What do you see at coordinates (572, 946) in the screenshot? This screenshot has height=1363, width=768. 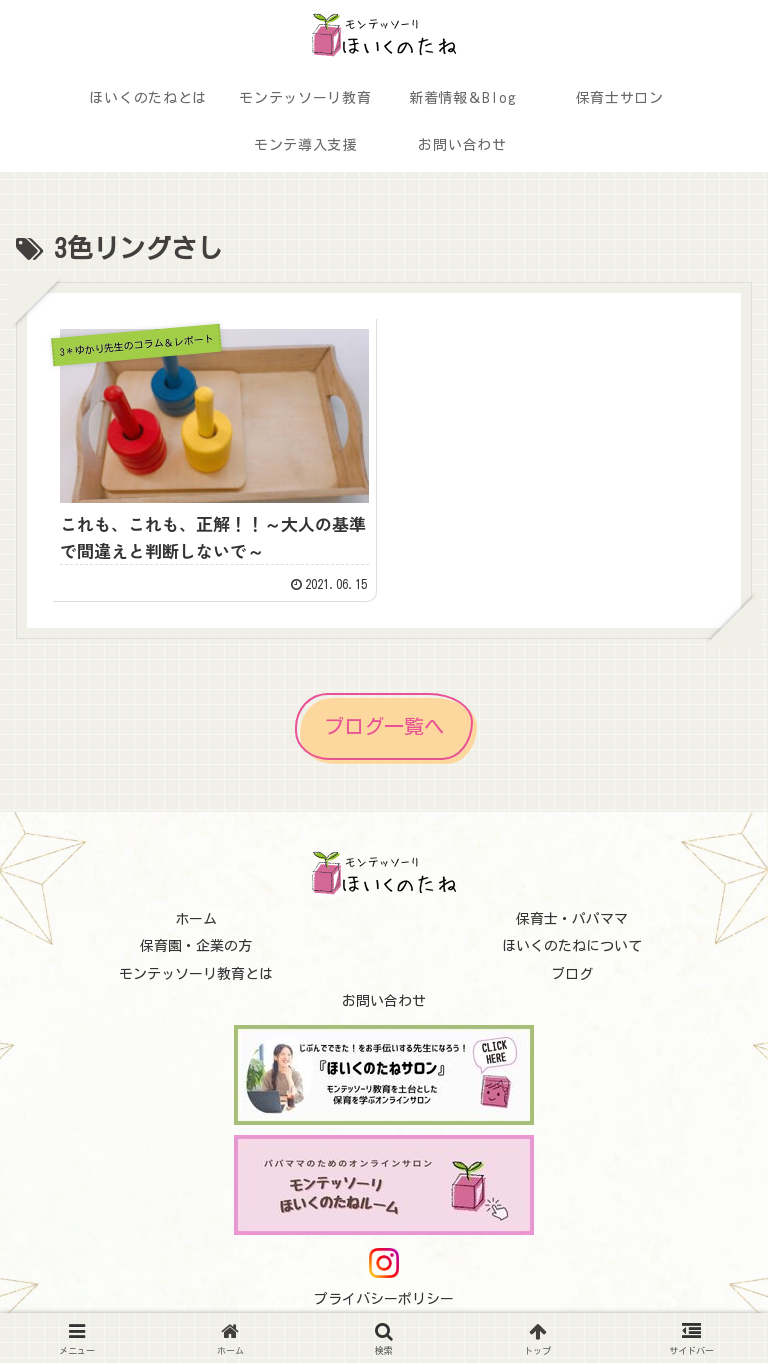 I see `ほいくのたねについて` at bounding box center [572, 946].